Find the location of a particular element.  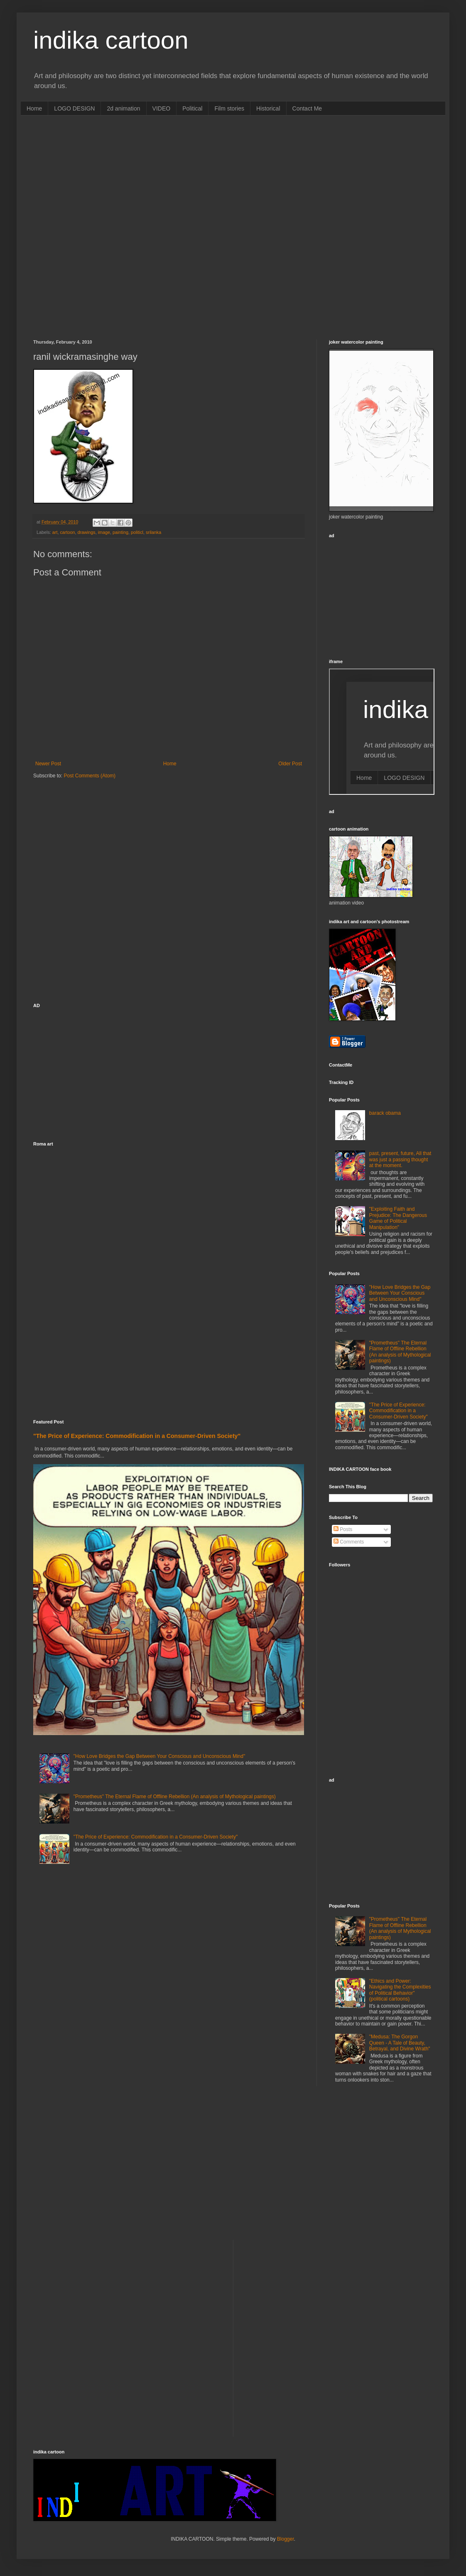

drawings is located at coordinates (86, 532).